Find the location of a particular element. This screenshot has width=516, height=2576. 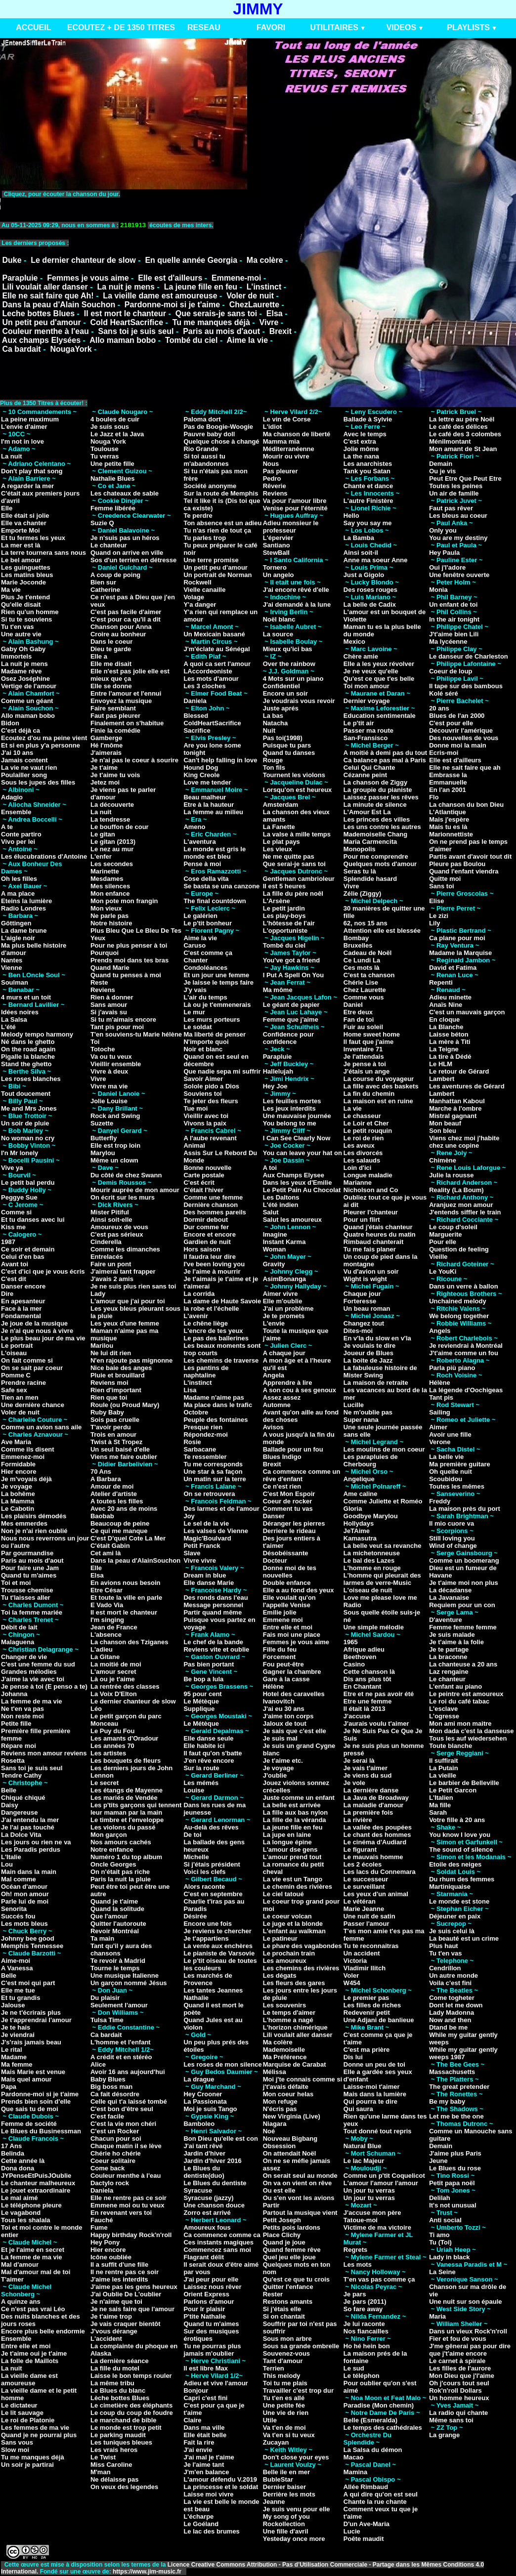

Finie la comédie is located at coordinates (115, 730).